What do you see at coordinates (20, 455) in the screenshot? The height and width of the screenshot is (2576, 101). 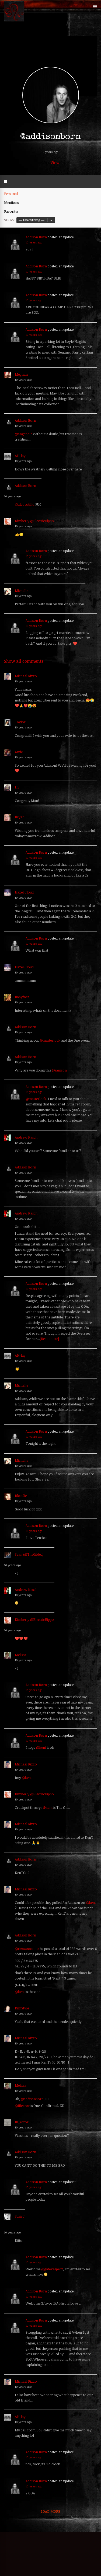 I see `AH-lay` at bounding box center [20, 455].